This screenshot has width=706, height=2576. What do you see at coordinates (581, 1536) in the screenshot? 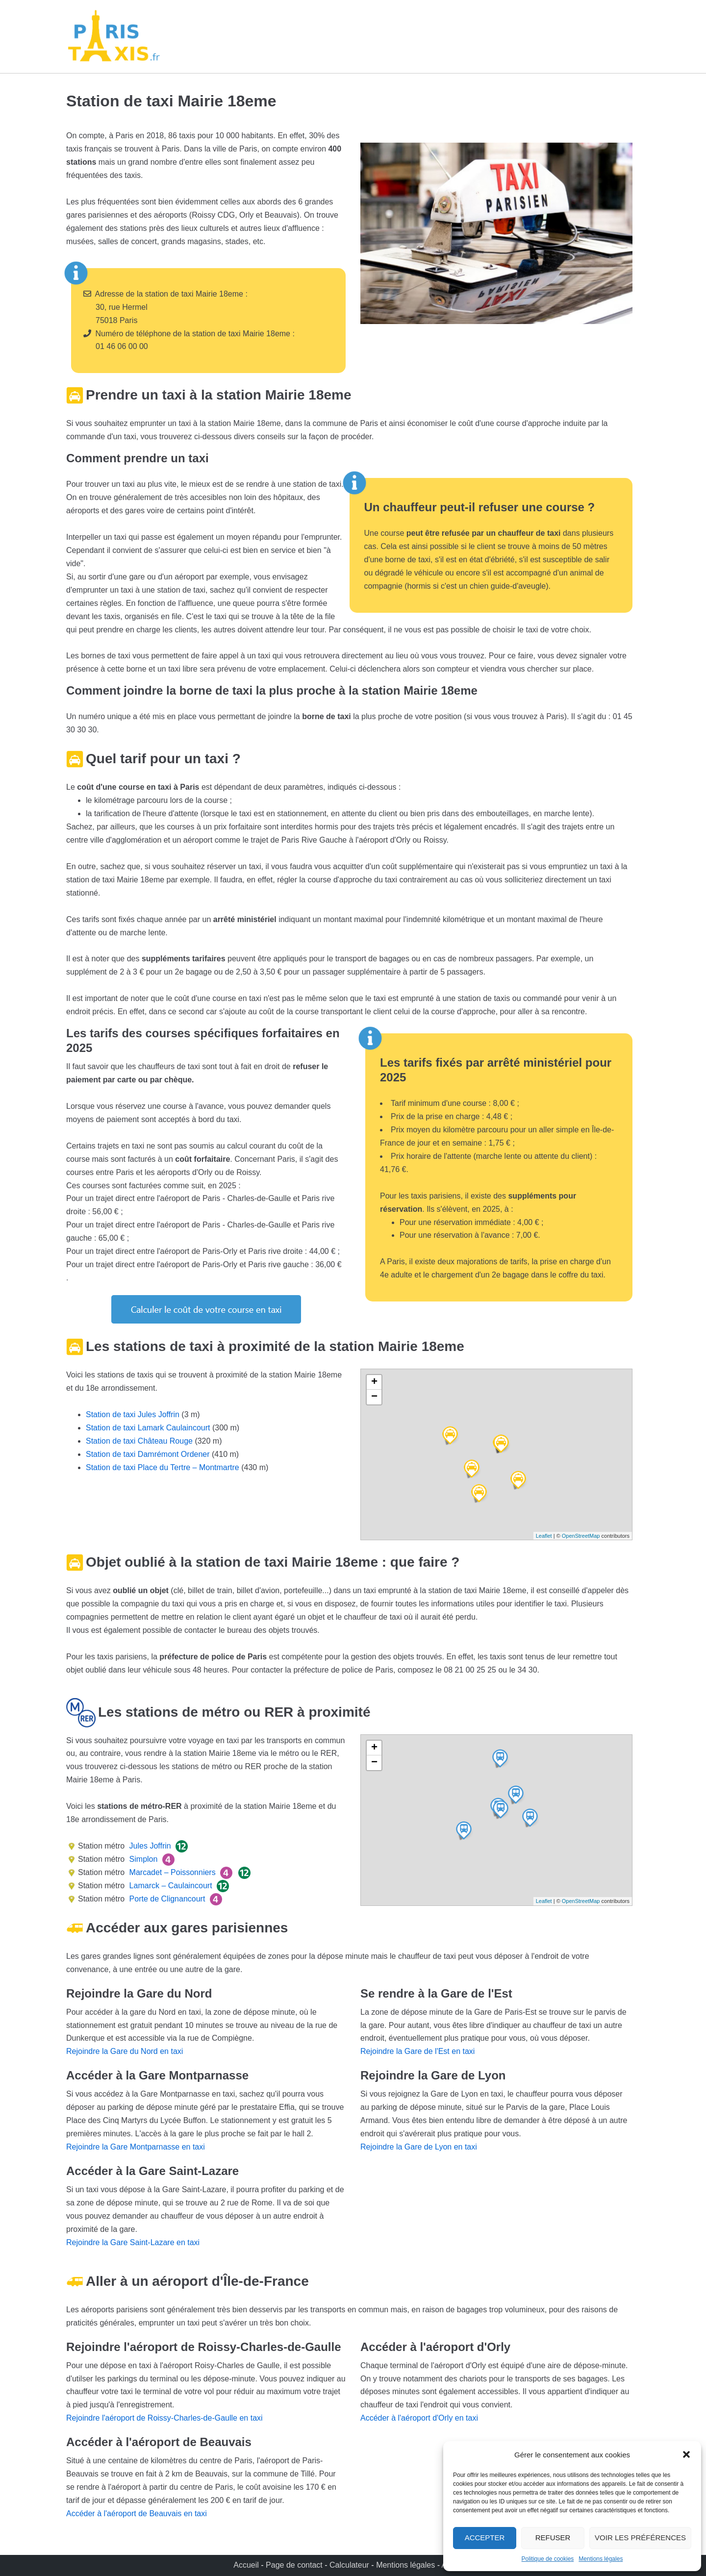
I see `OpenStreetMap` at bounding box center [581, 1536].